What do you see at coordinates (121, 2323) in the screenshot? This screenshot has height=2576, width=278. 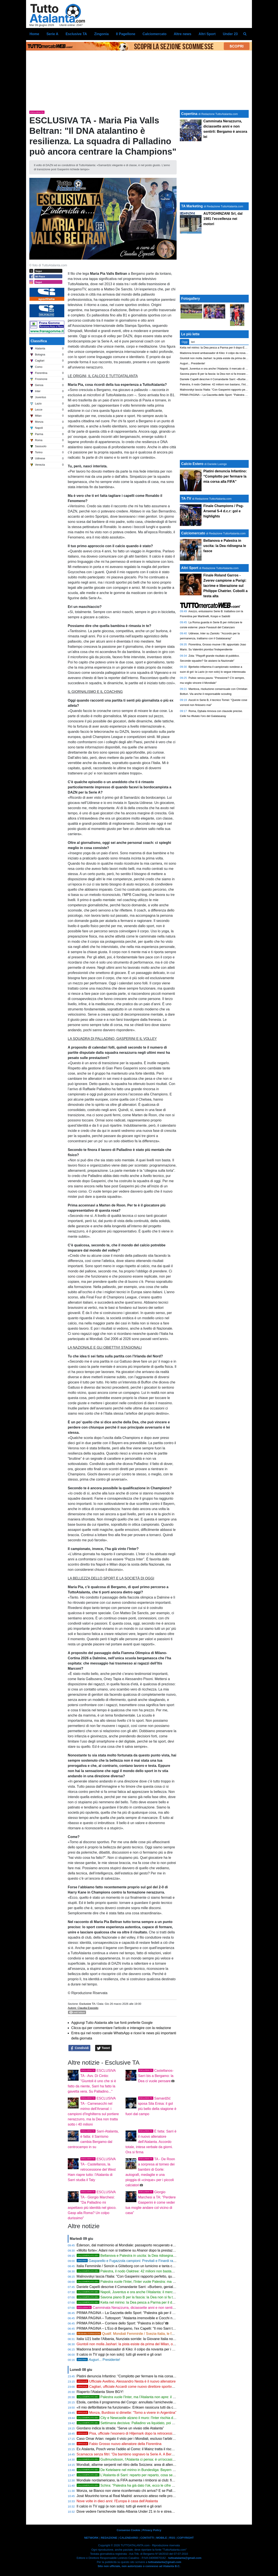 I see `PRIMA PAGINA – Corriere dello Sport: "Palestra in bilico"` at bounding box center [121, 2323].